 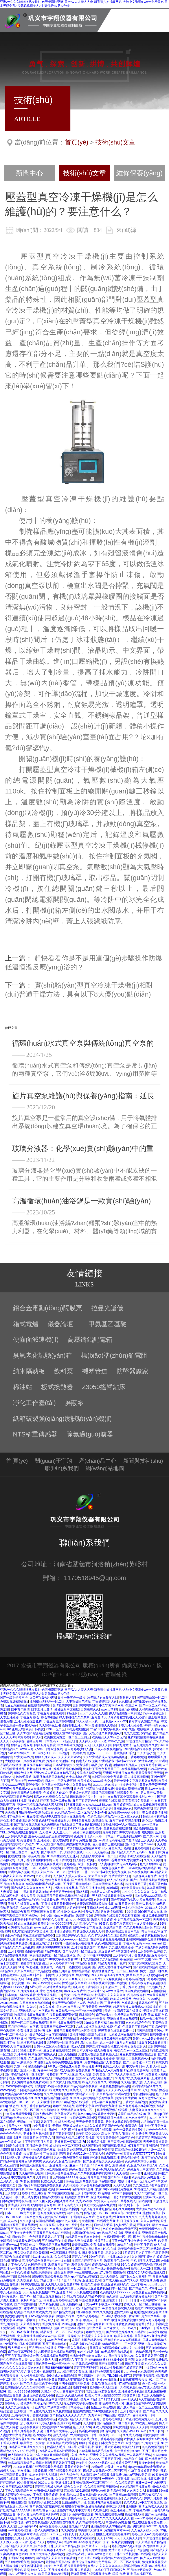 I want to click on 五月天激情AV, so click(x=148, y=2098).